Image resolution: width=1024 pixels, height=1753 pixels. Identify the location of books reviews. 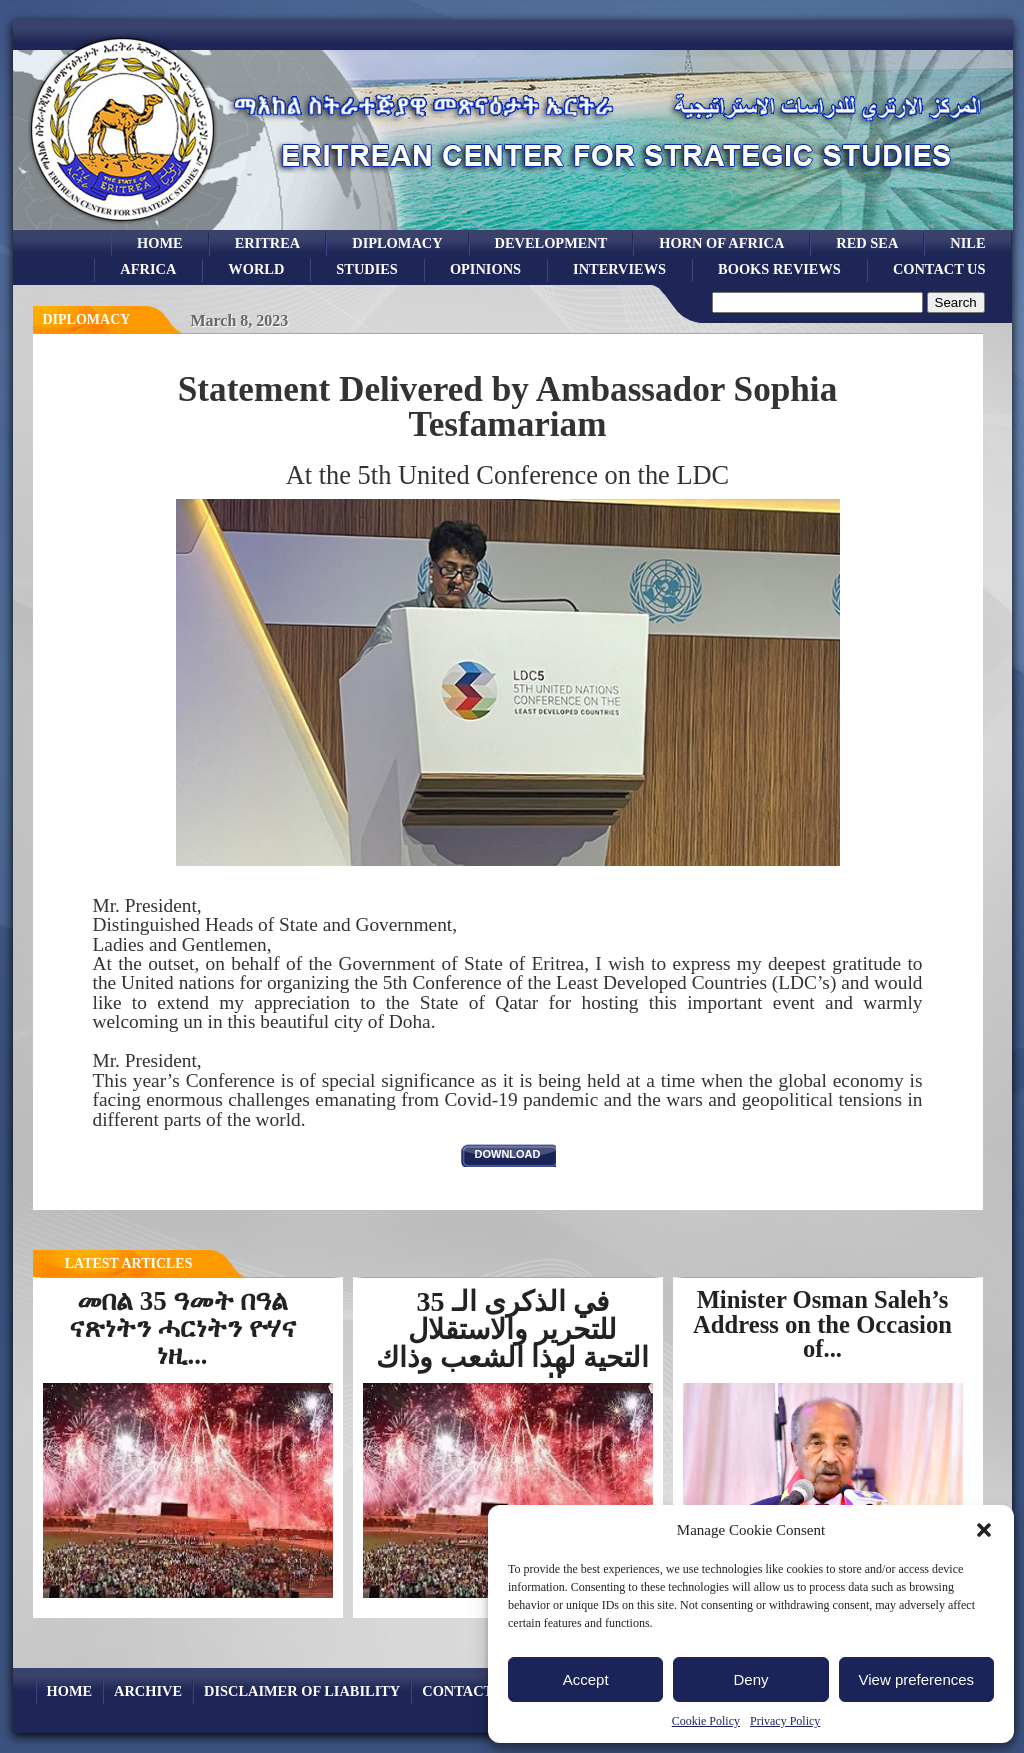
(779, 269).